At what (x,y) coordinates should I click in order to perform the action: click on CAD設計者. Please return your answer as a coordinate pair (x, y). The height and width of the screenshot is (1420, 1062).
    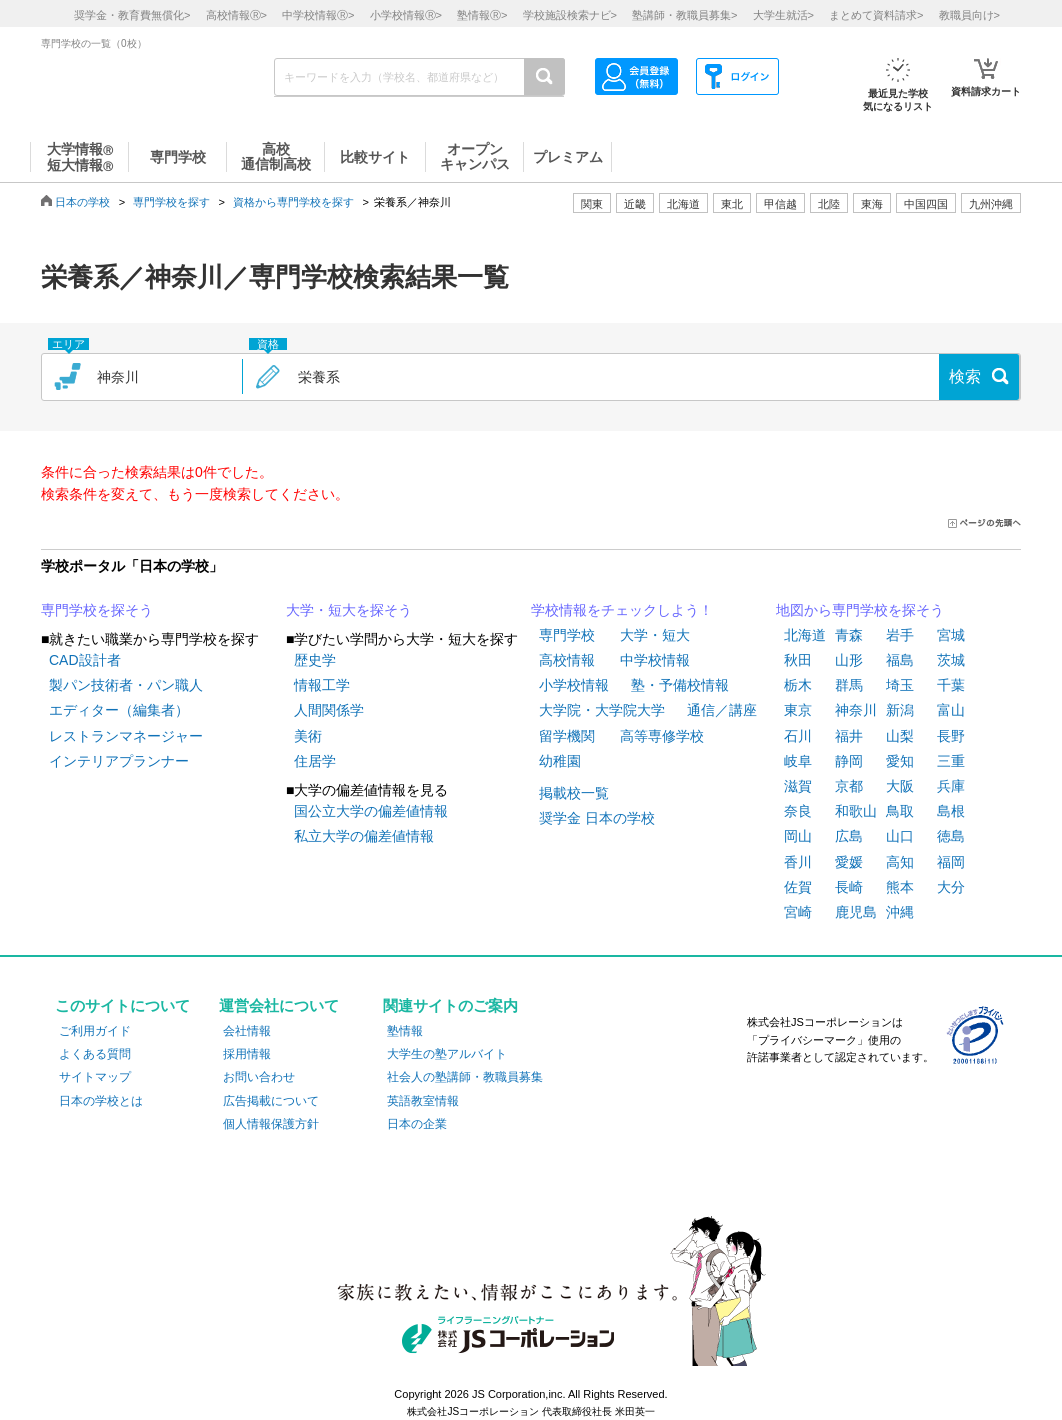
    Looking at the image, I should click on (85, 660).